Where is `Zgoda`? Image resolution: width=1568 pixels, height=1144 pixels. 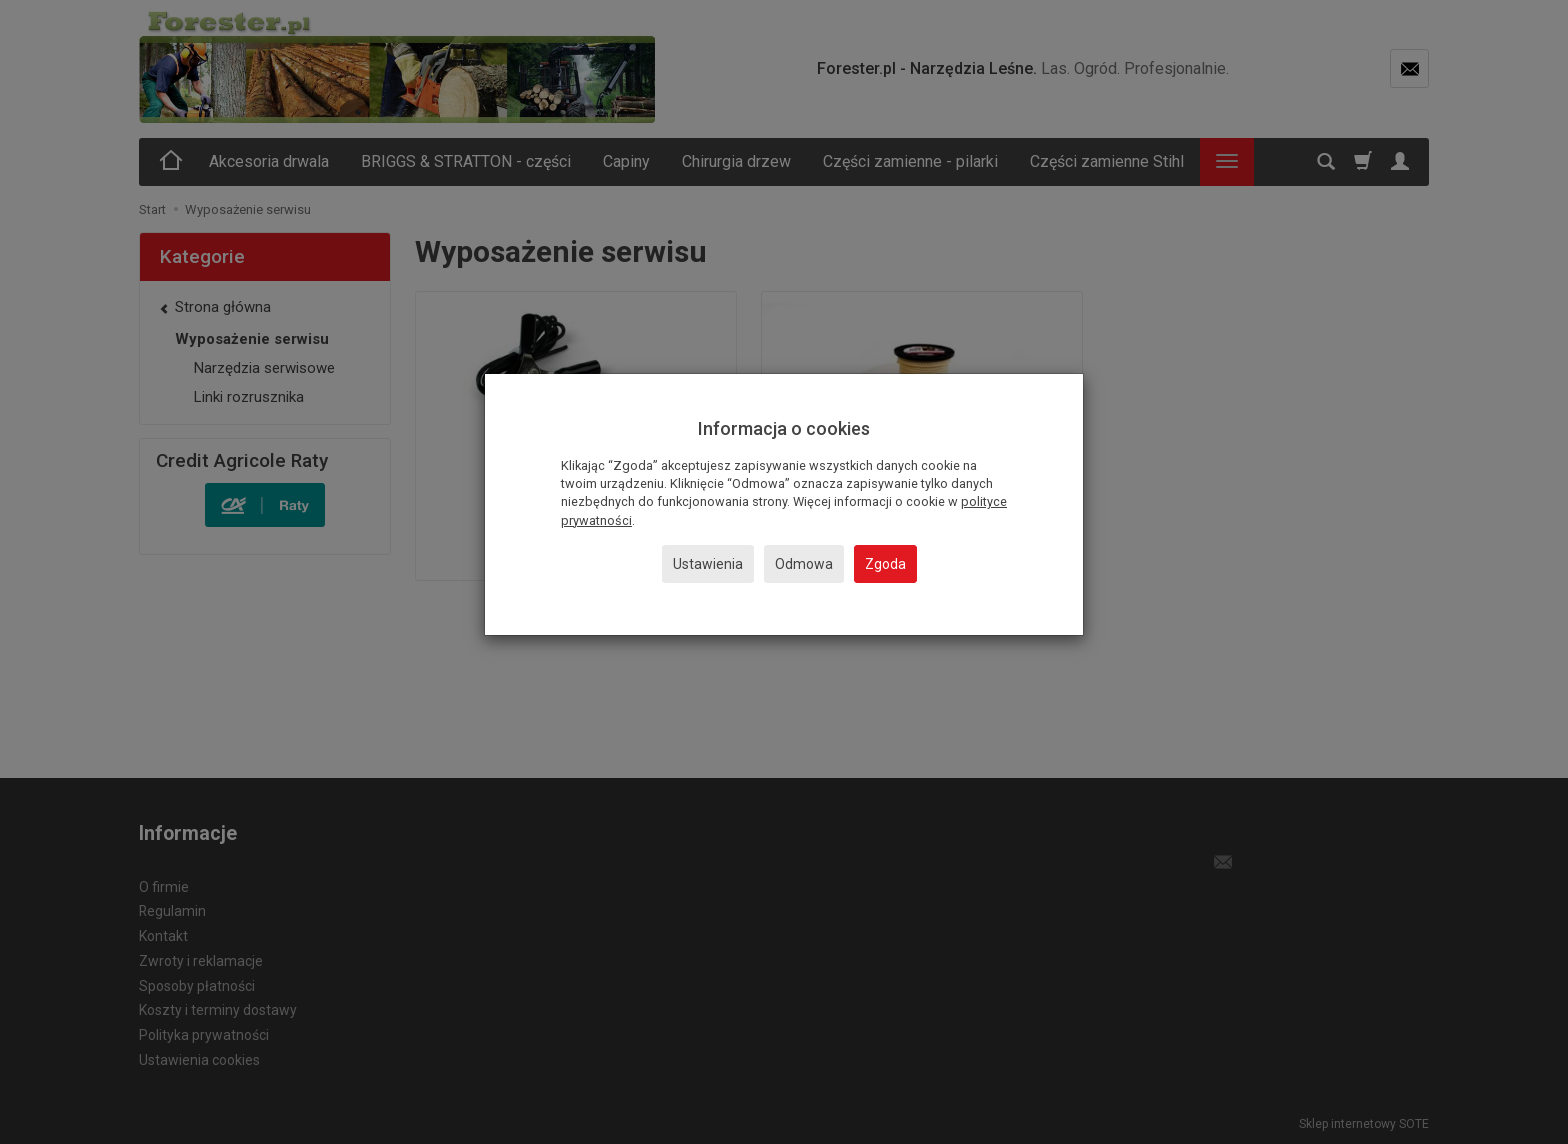 Zgoda is located at coordinates (885, 564).